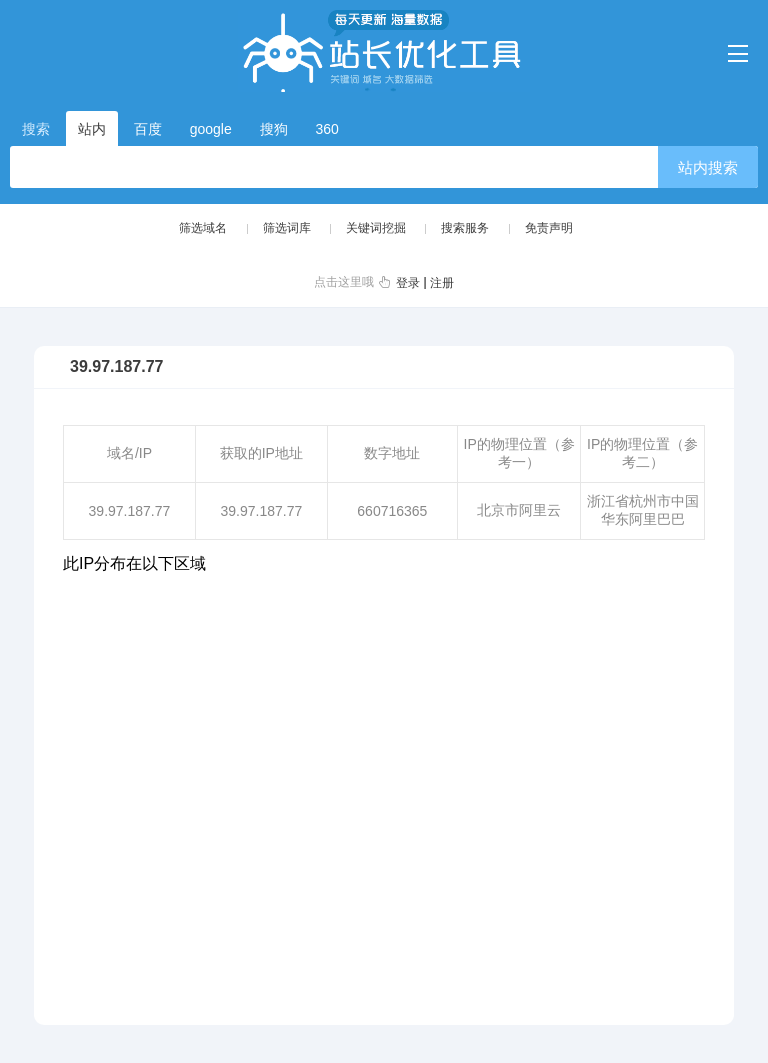 The image size is (768, 1063). Describe the element at coordinates (442, 283) in the screenshot. I see `注册` at that location.